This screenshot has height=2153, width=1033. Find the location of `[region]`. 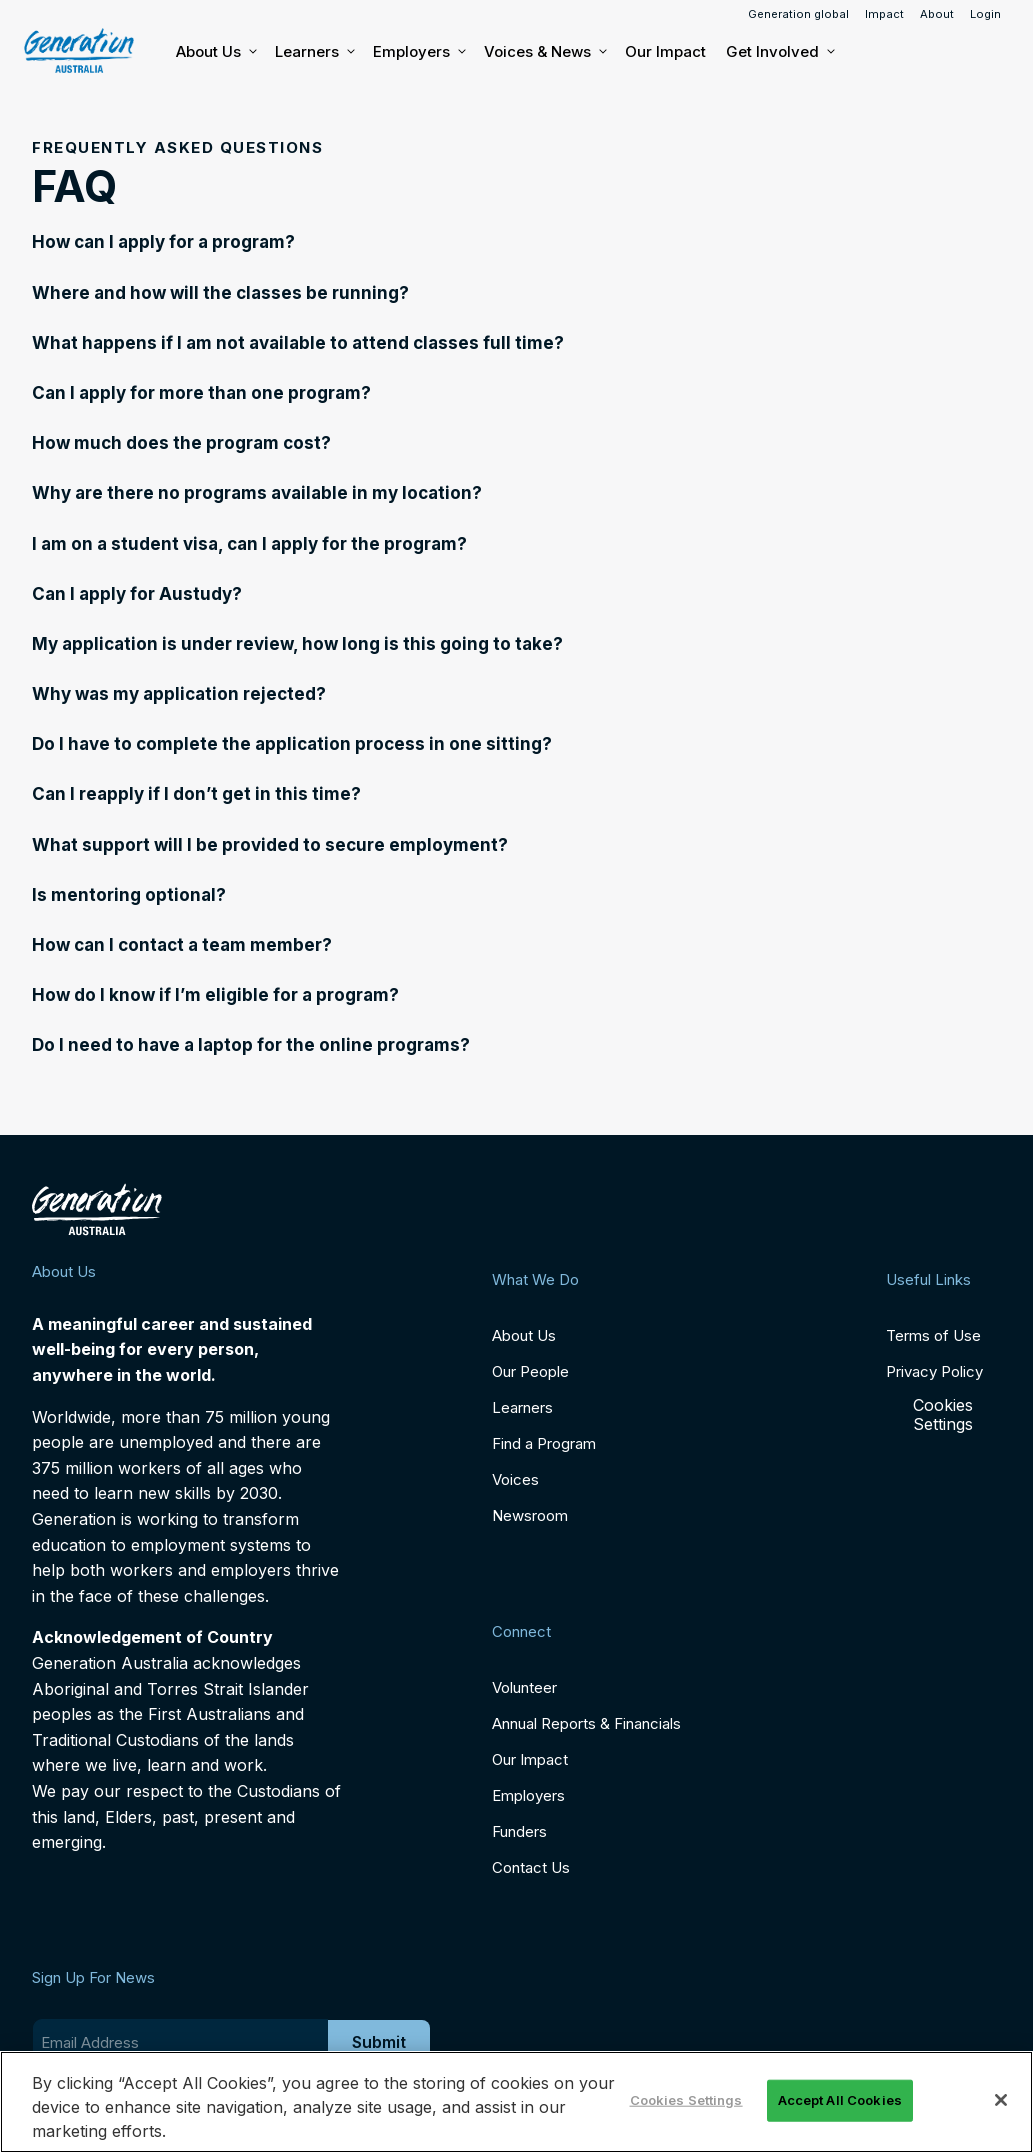

[region] is located at coordinates (516, 2102).